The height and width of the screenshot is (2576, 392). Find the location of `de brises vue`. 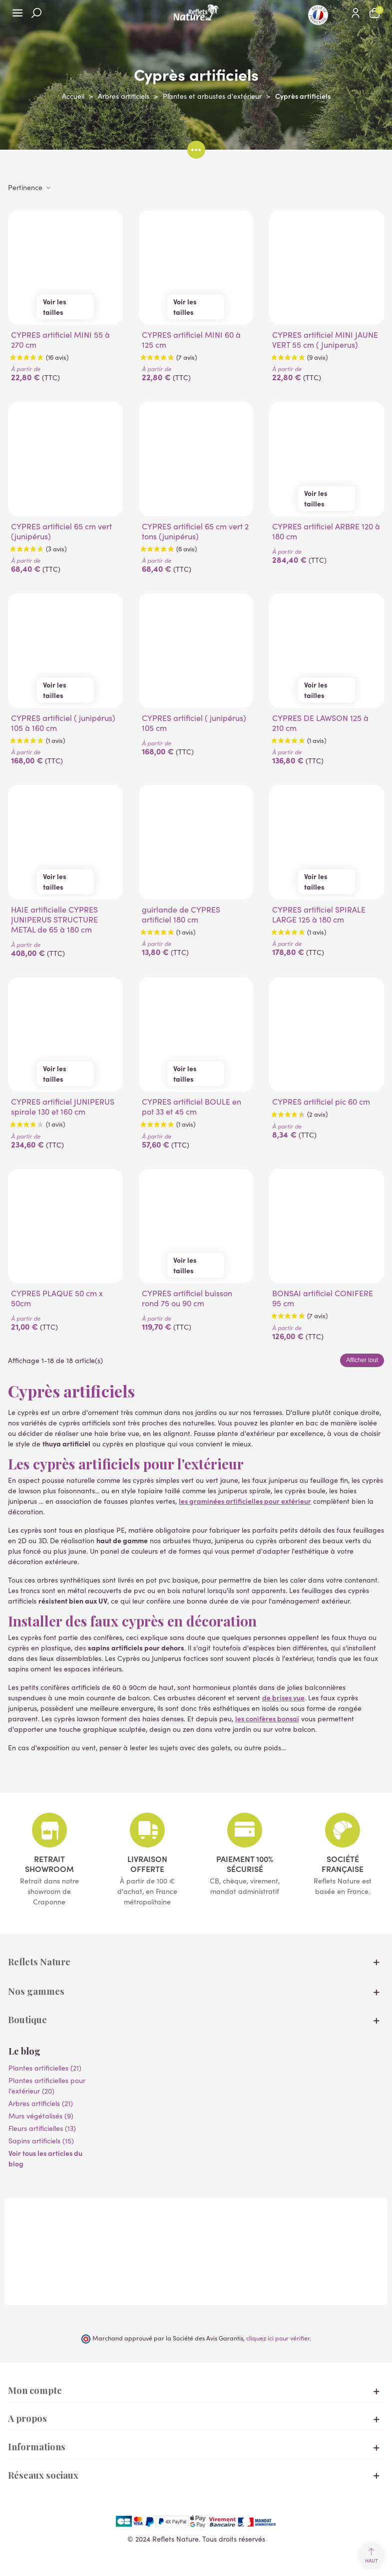

de brises vue is located at coordinates (283, 1697).